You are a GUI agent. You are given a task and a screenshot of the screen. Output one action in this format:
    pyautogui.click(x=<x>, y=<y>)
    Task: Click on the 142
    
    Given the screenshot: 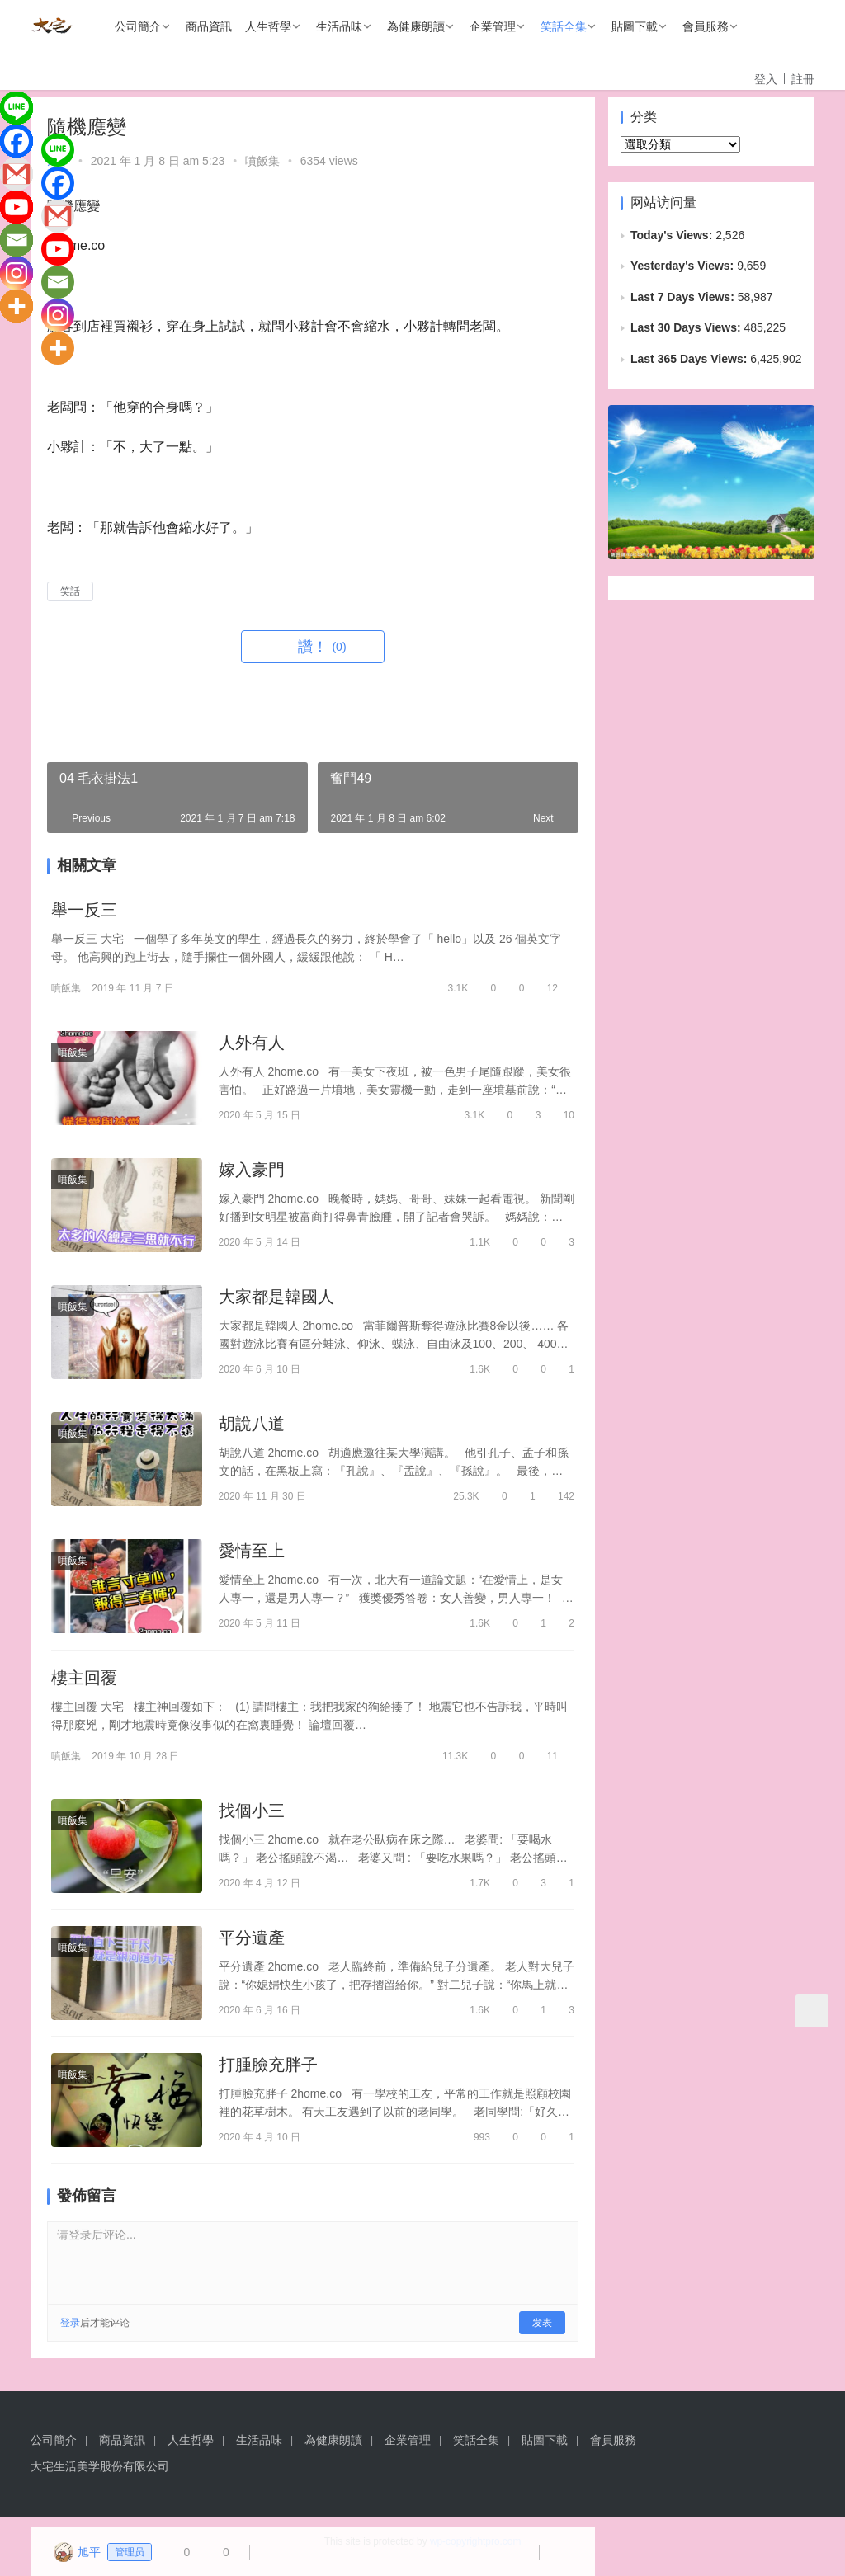 What is the action you would take?
    pyautogui.click(x=559, y=1500)
    